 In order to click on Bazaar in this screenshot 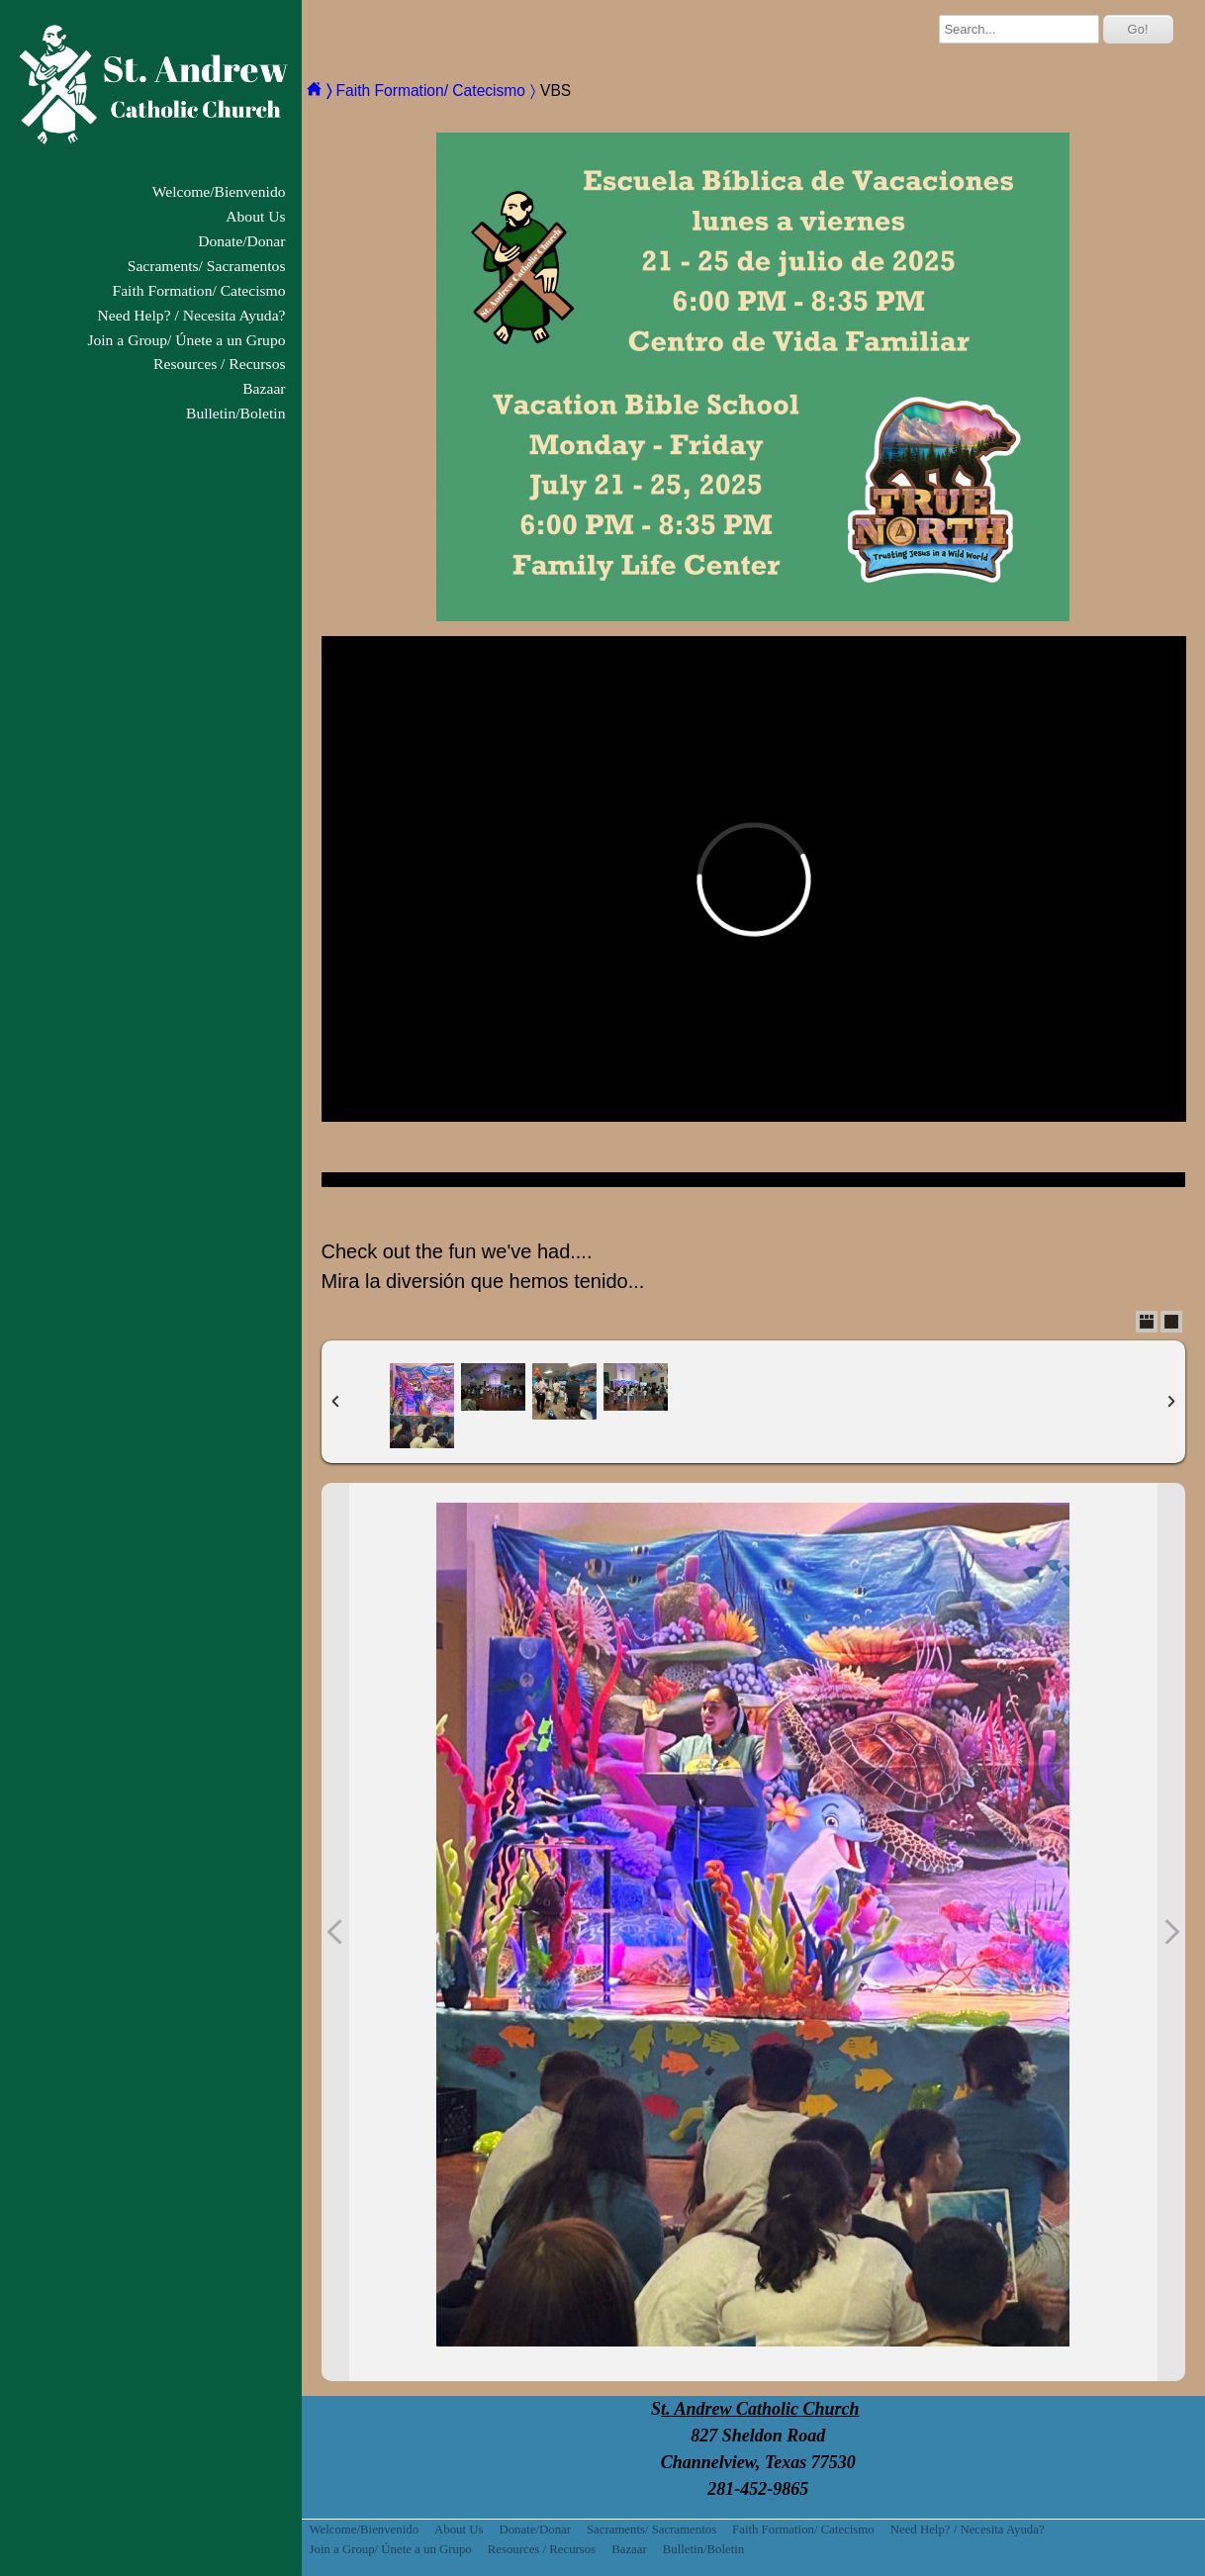, I will do `click(263, 388)`.